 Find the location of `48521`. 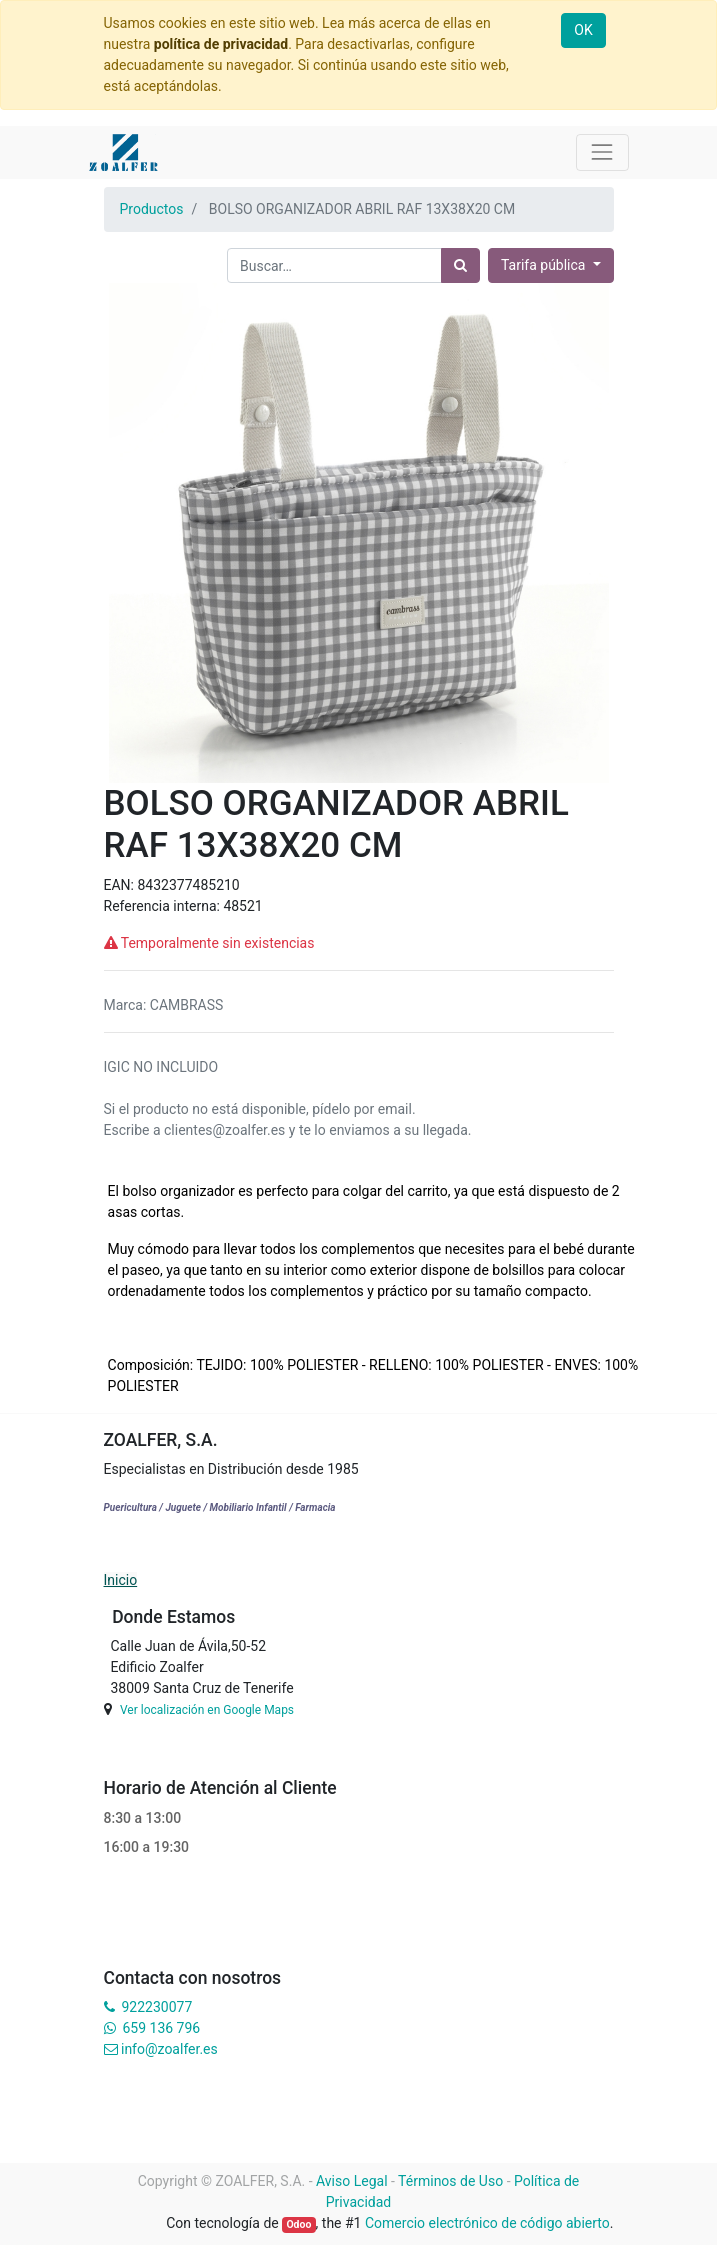

48521 is located at coordinates (242, 906).